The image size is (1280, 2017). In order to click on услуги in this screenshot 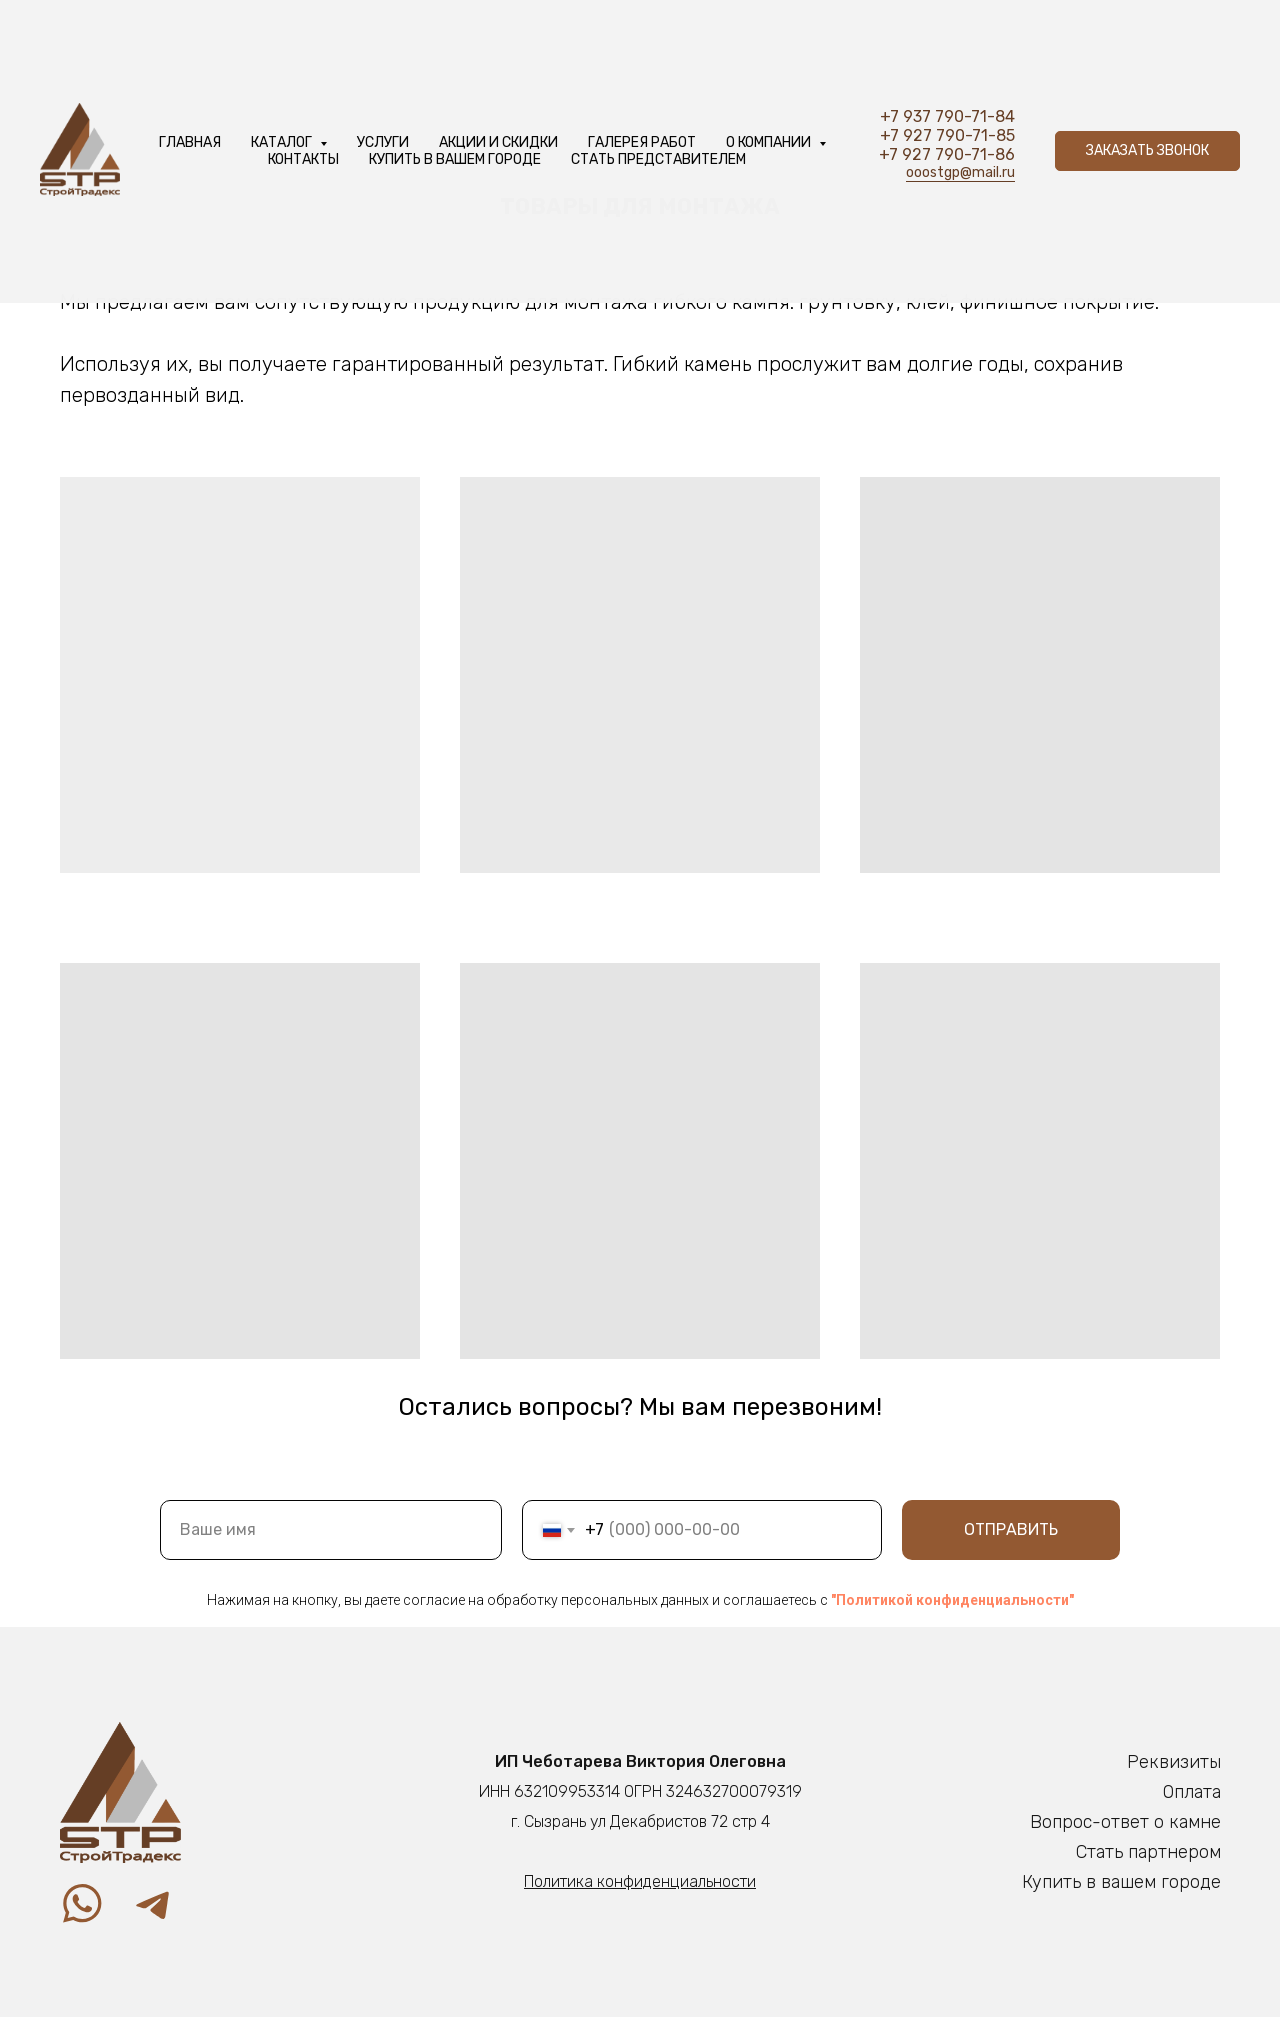, I will do `click(383, 142)`.